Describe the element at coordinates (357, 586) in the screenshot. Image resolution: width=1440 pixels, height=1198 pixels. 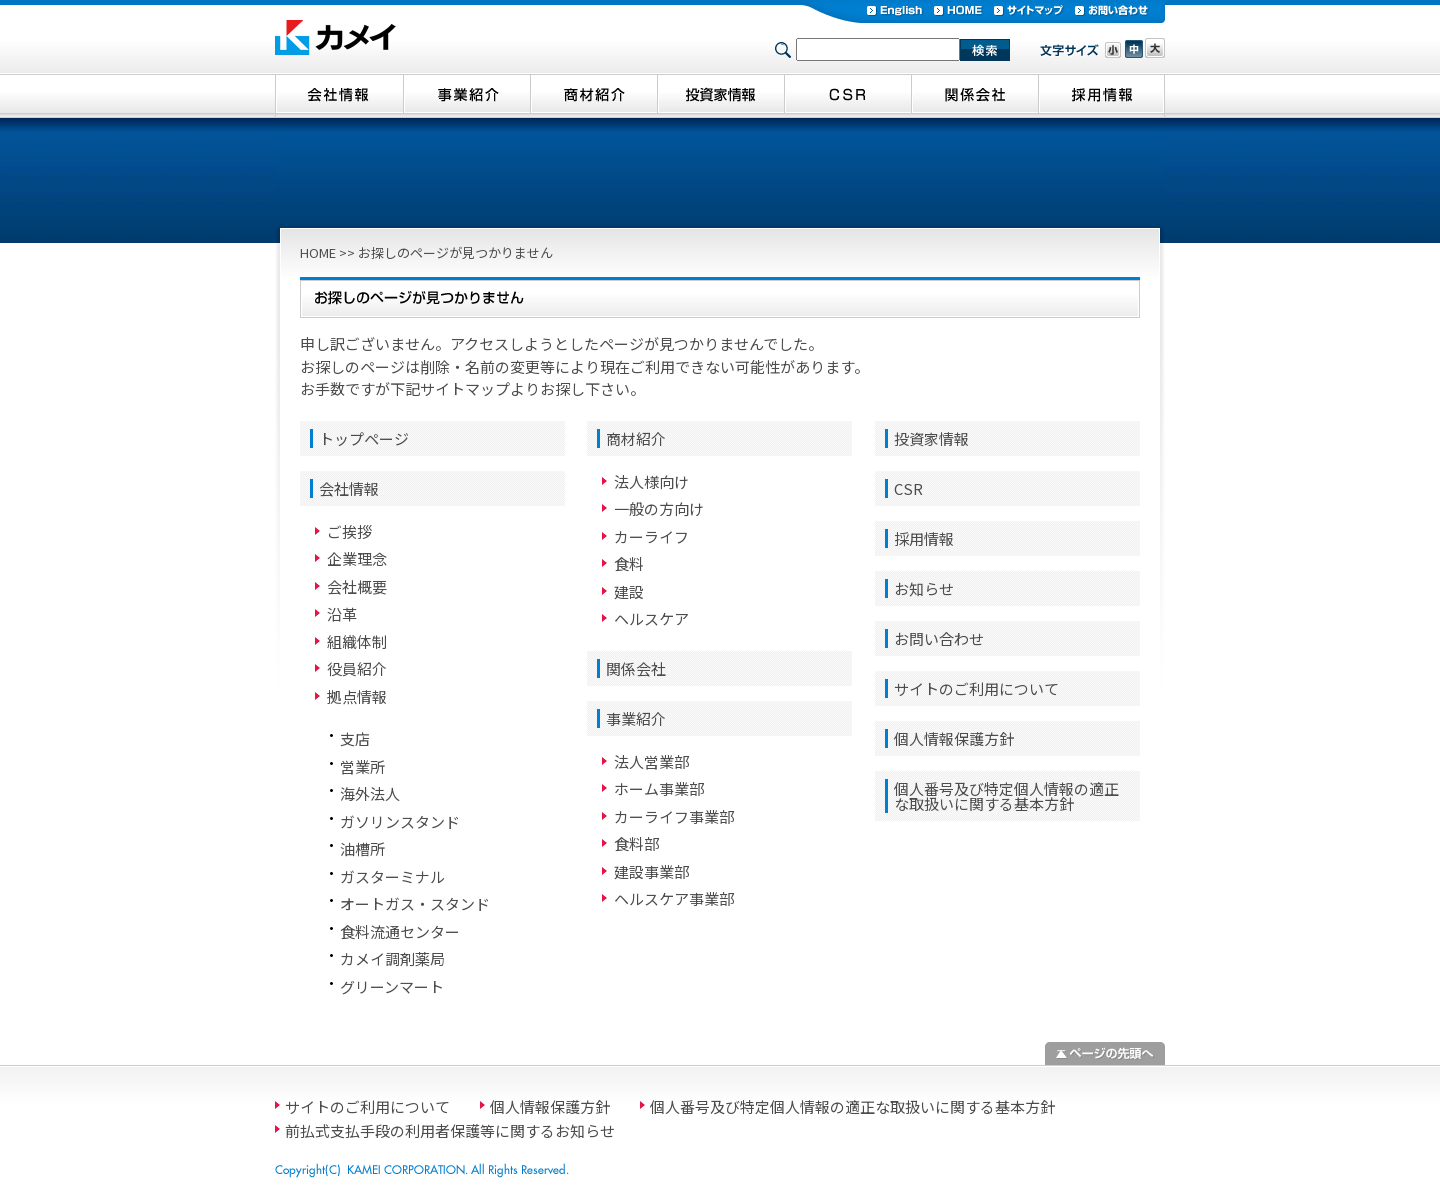
I see `会社概要` at that location.